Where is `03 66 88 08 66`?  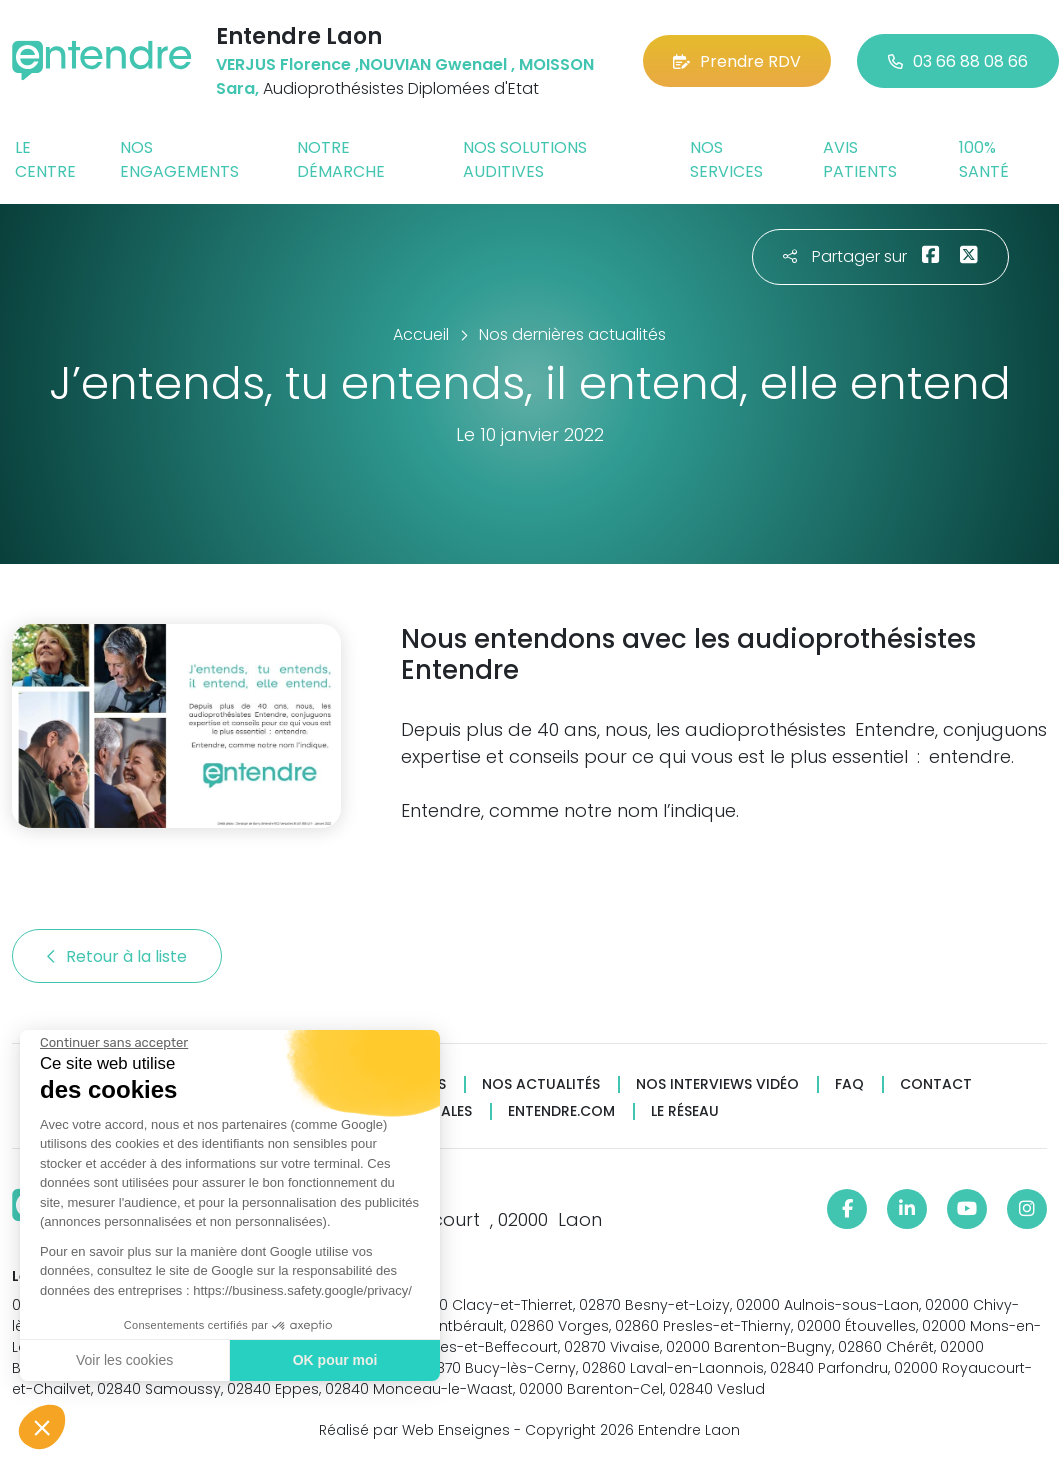
03 66 88 08 66 is located at coordinates (958, 61).